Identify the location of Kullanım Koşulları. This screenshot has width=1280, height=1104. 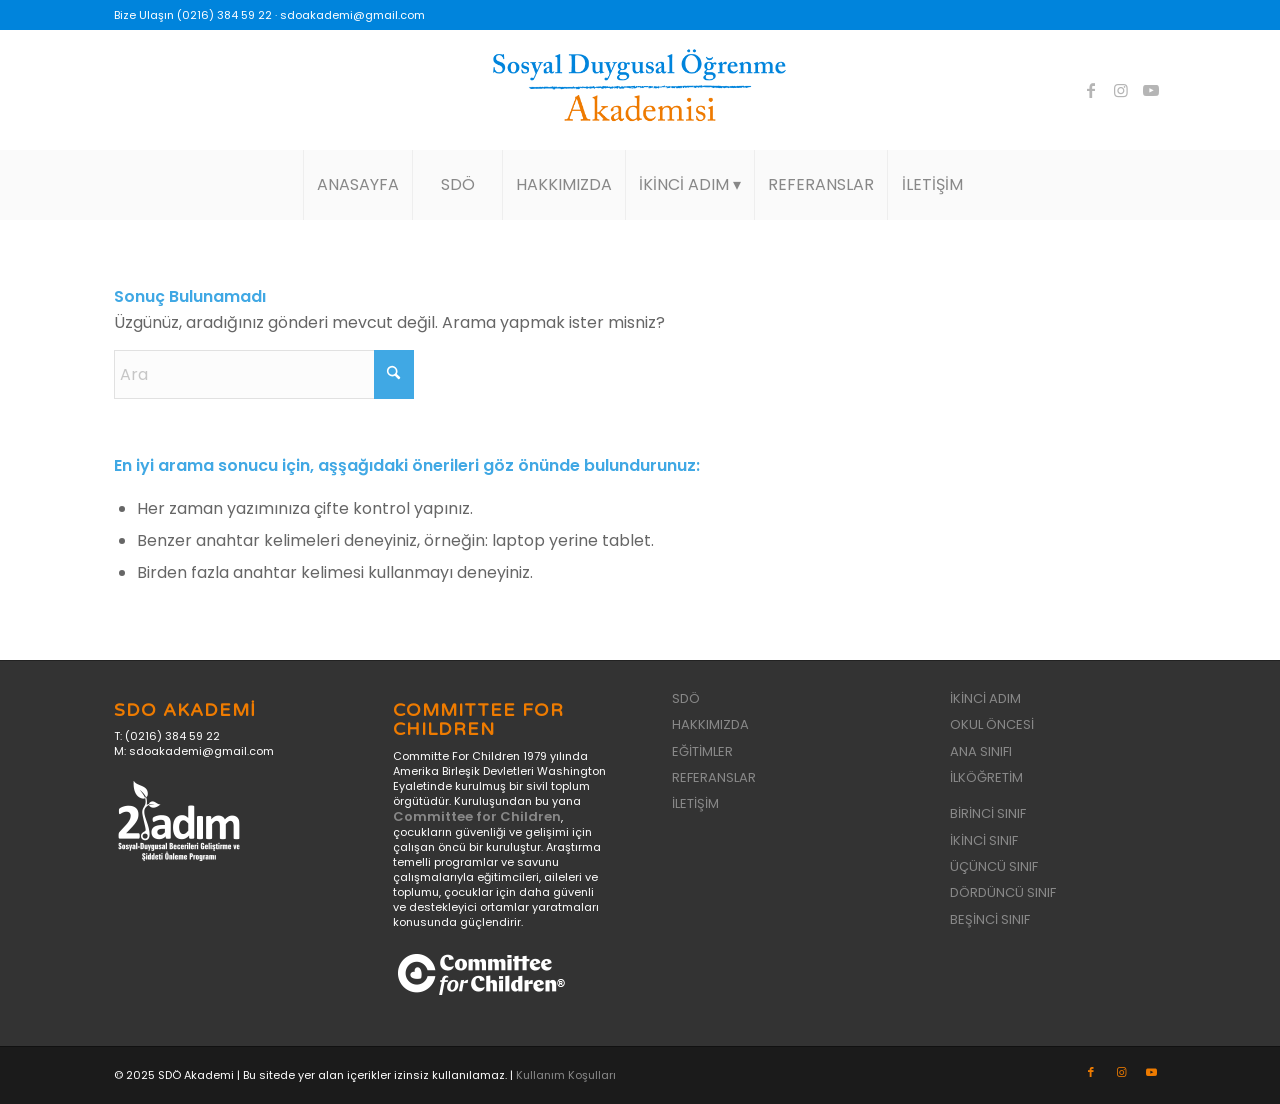
(566, 1075).